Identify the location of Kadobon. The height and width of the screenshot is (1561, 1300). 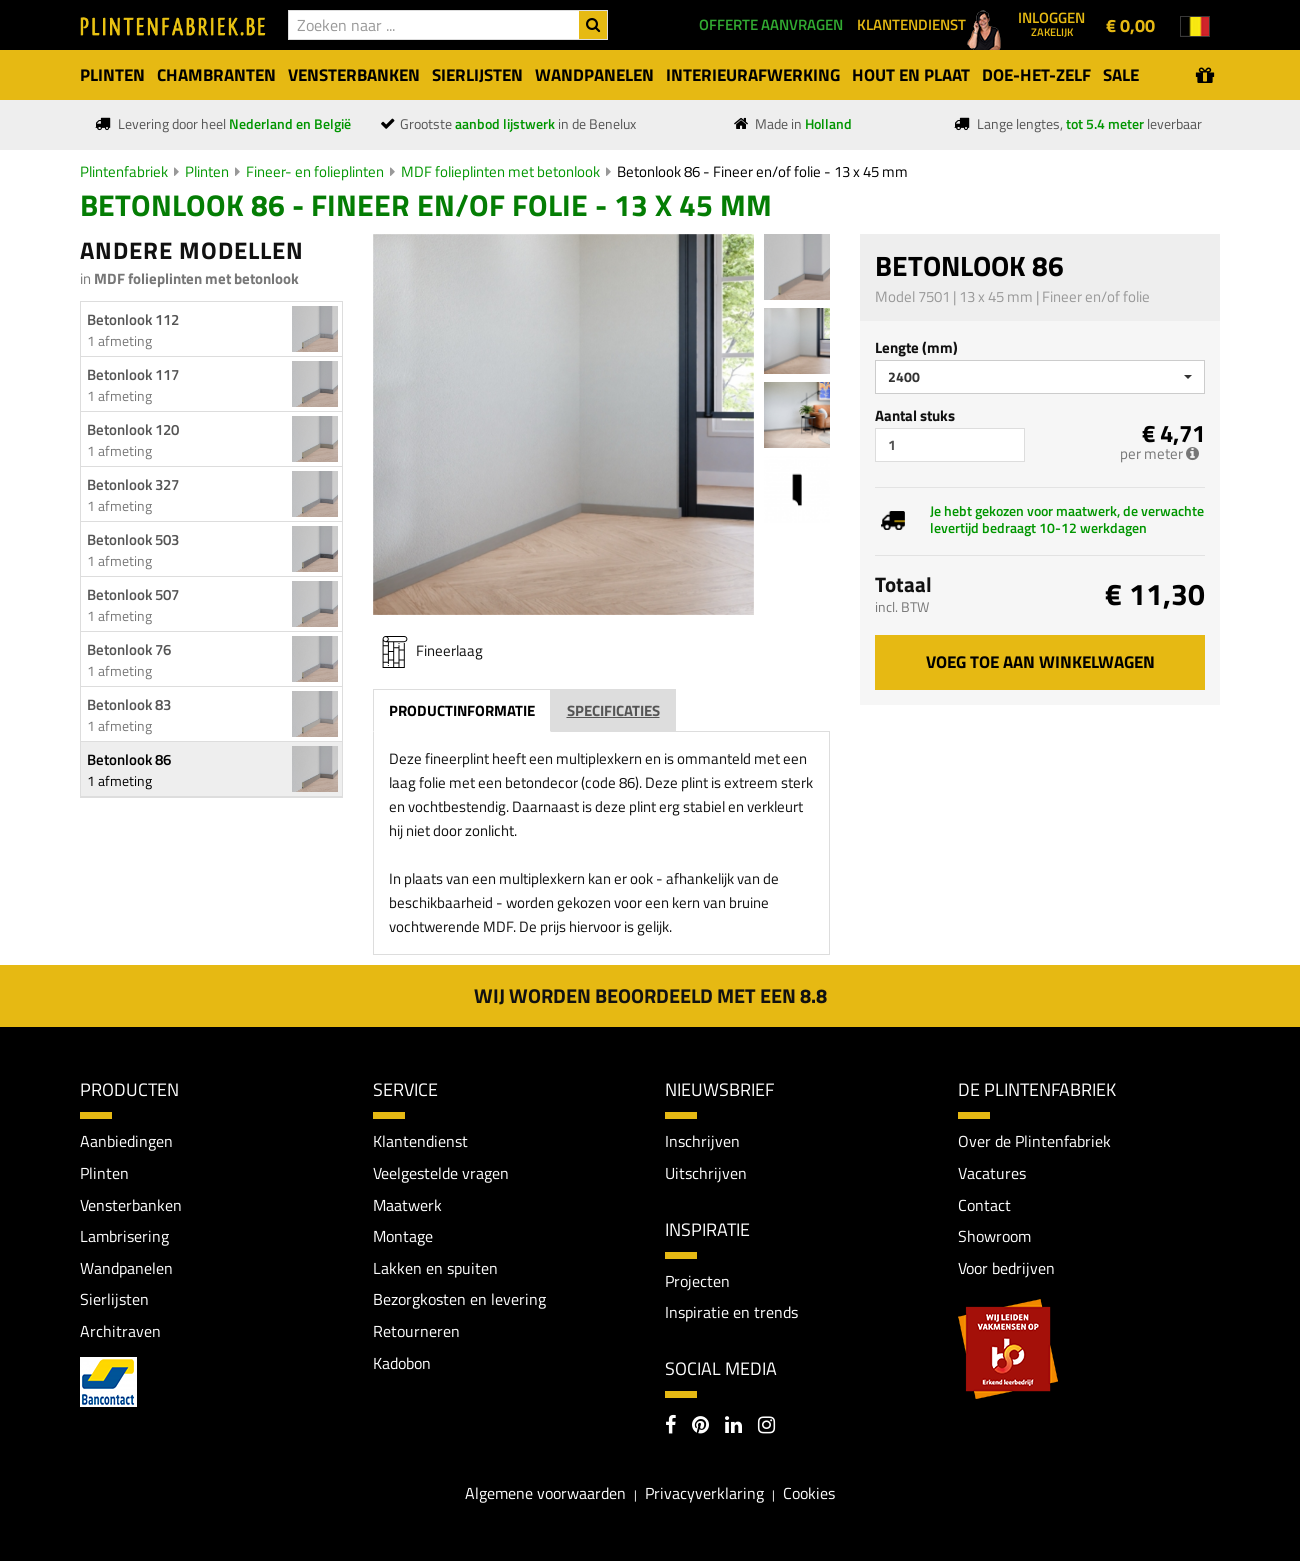
(402, 1363).